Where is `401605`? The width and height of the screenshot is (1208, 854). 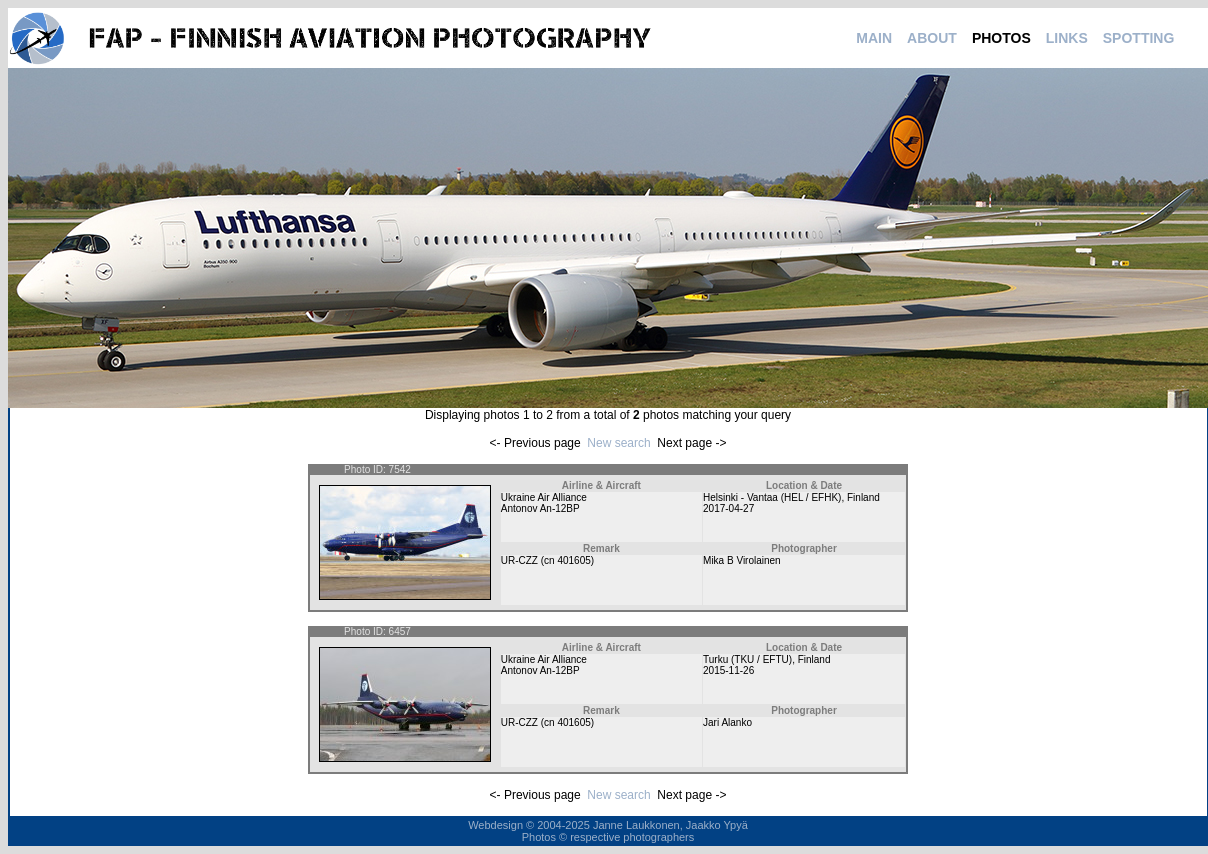
401605 is located at coordinates (573, 560).